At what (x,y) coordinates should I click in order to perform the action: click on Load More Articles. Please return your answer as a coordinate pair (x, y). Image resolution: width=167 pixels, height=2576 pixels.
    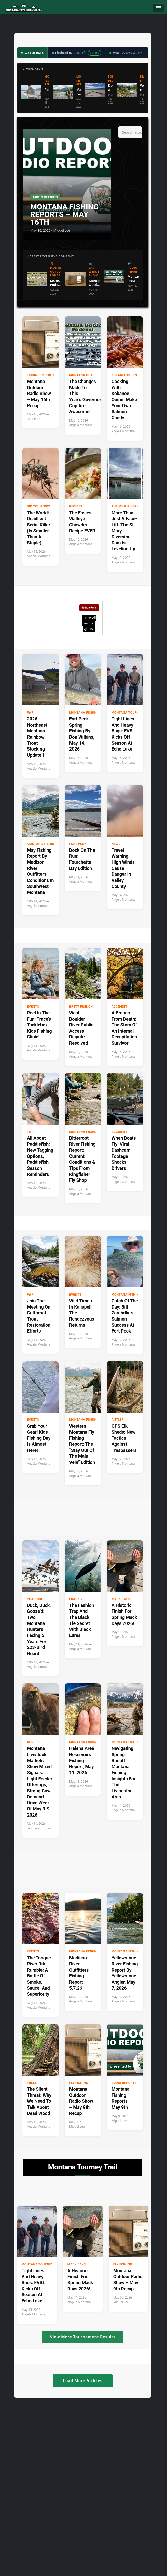
    Looking at the image, I should click on (82, 2380).